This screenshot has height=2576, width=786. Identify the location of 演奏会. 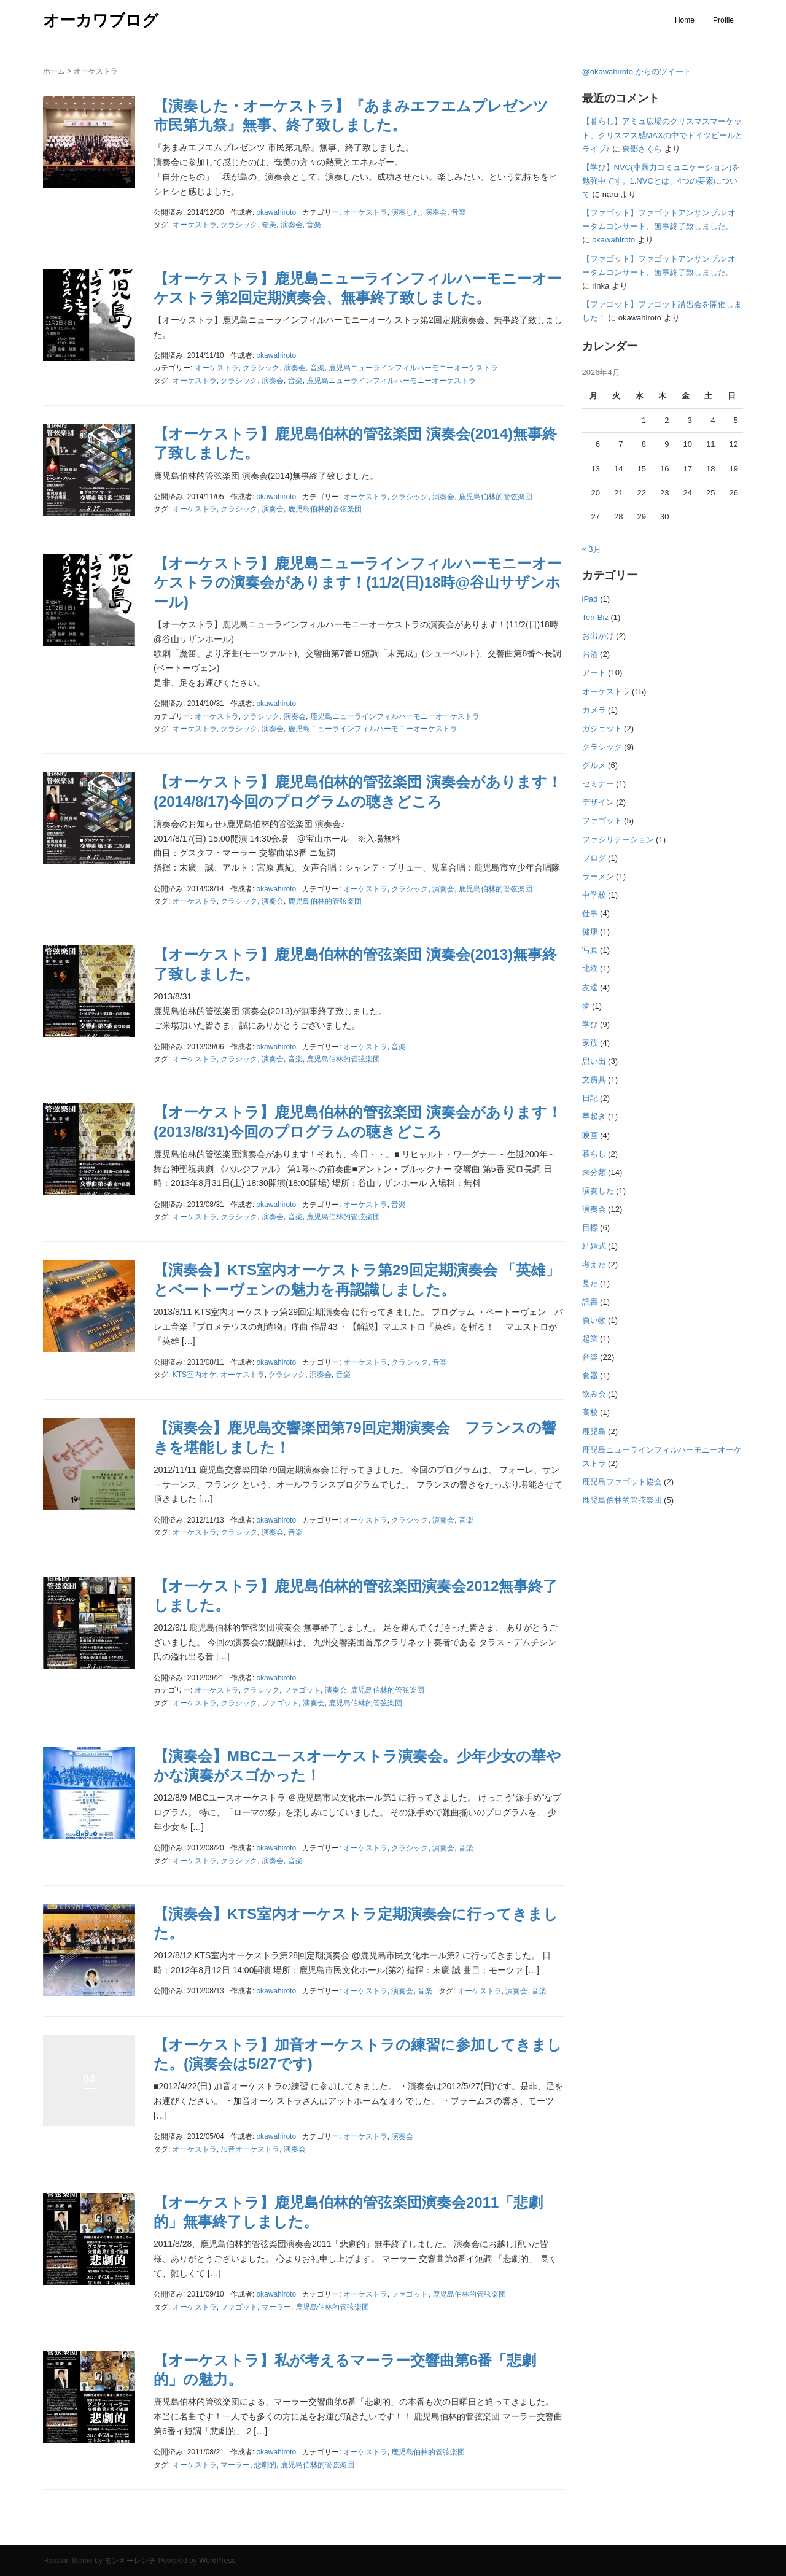
(436, 212).